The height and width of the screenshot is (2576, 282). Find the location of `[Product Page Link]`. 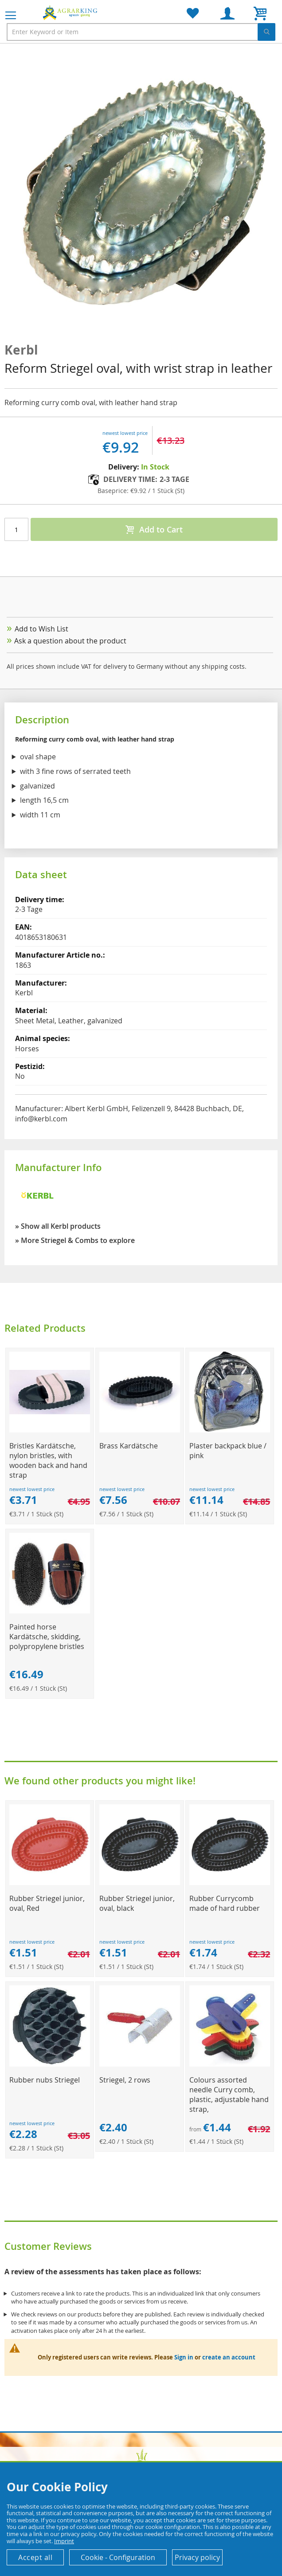

[Product Page Link] is located at coordinates (49, 1430).